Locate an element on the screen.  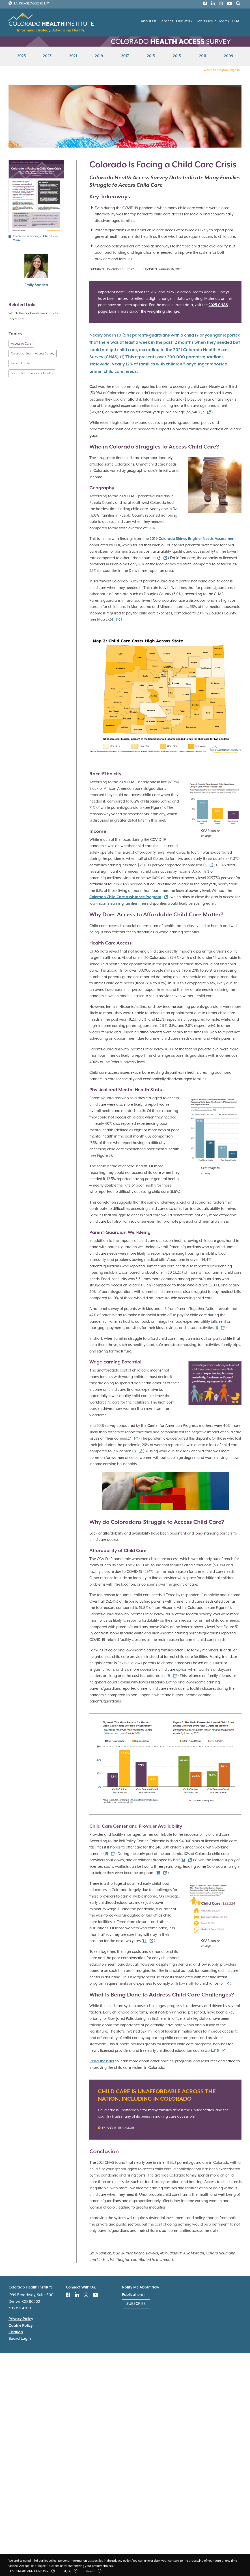
Reject [button] is located at coordinates (70, 2571).